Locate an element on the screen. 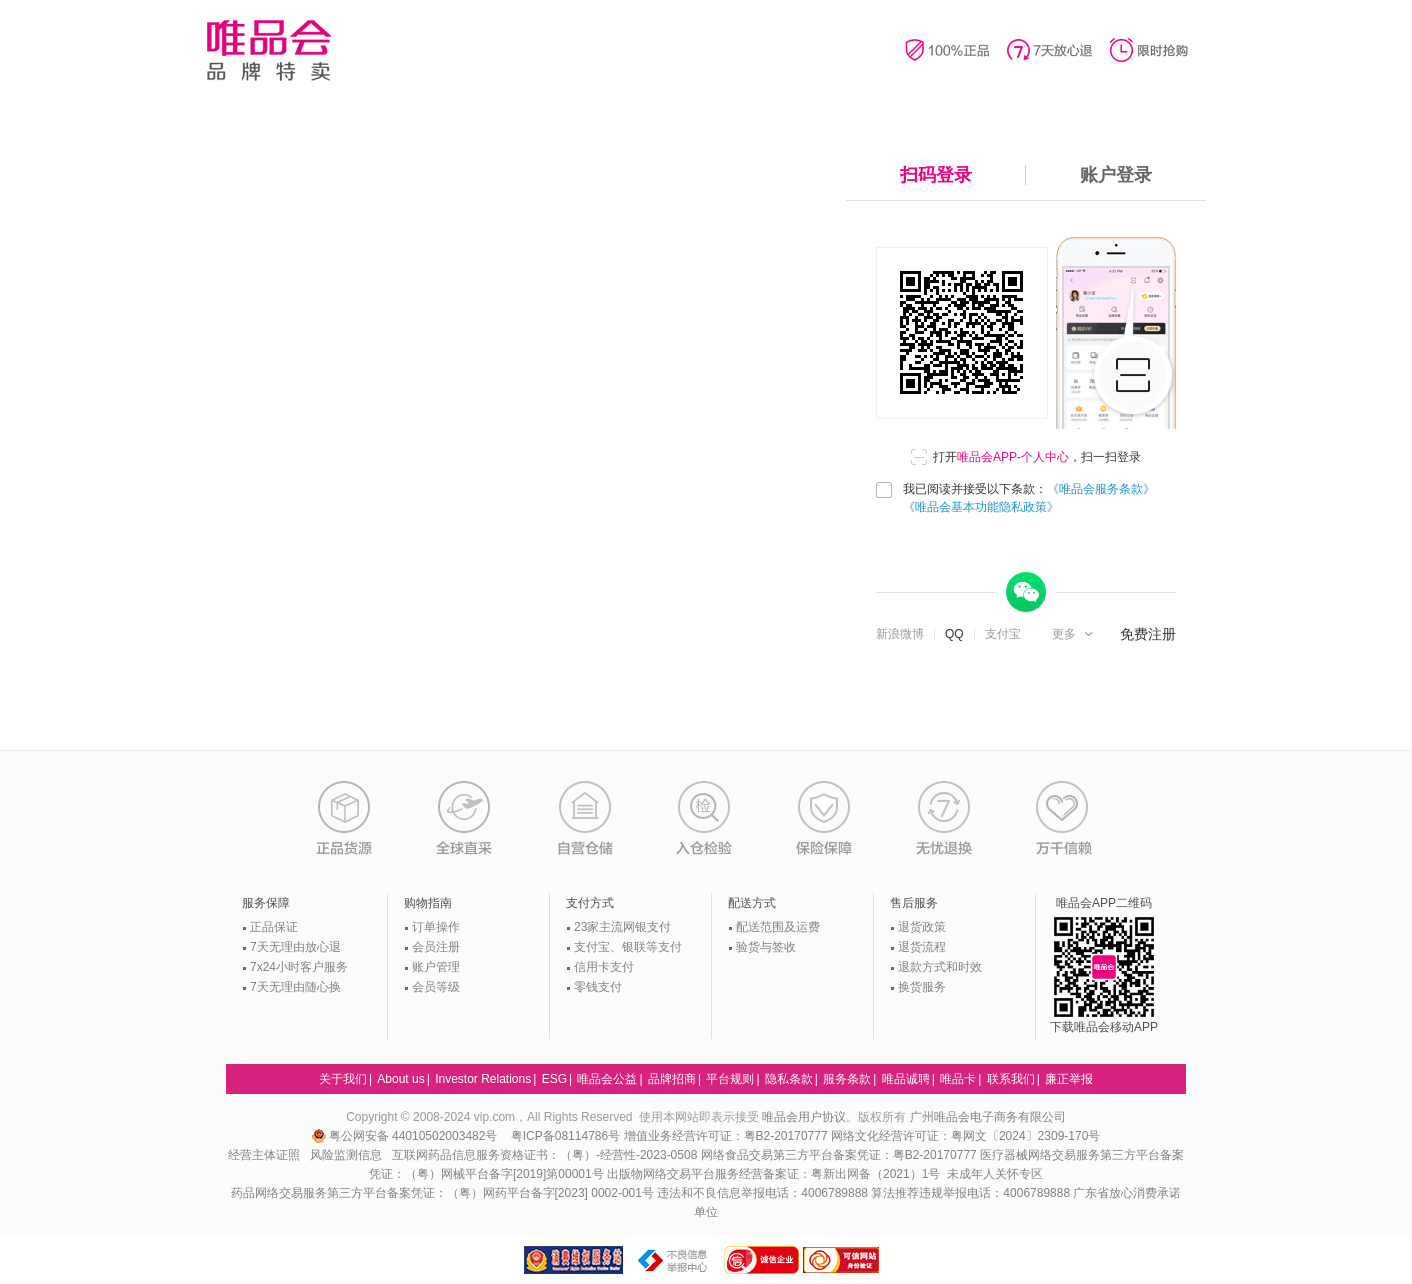  联系我们 is located at coordinates (1011, 1079).